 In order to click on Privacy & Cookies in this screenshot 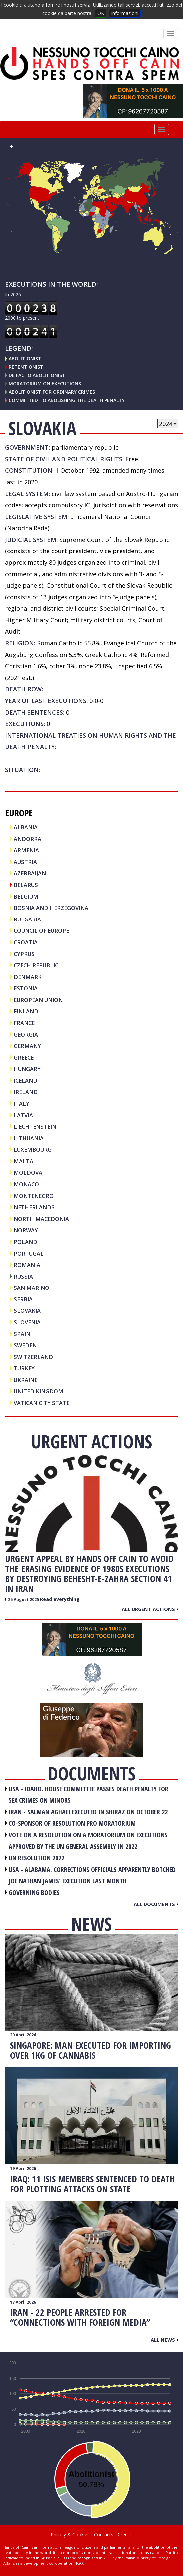, I will do `click(70, 2534)`.